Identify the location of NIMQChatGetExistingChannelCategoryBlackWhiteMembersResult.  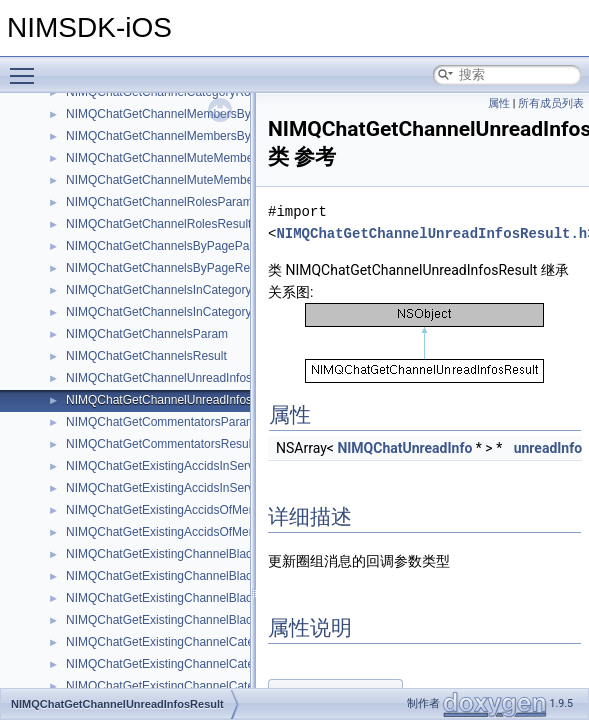
(243, 664).